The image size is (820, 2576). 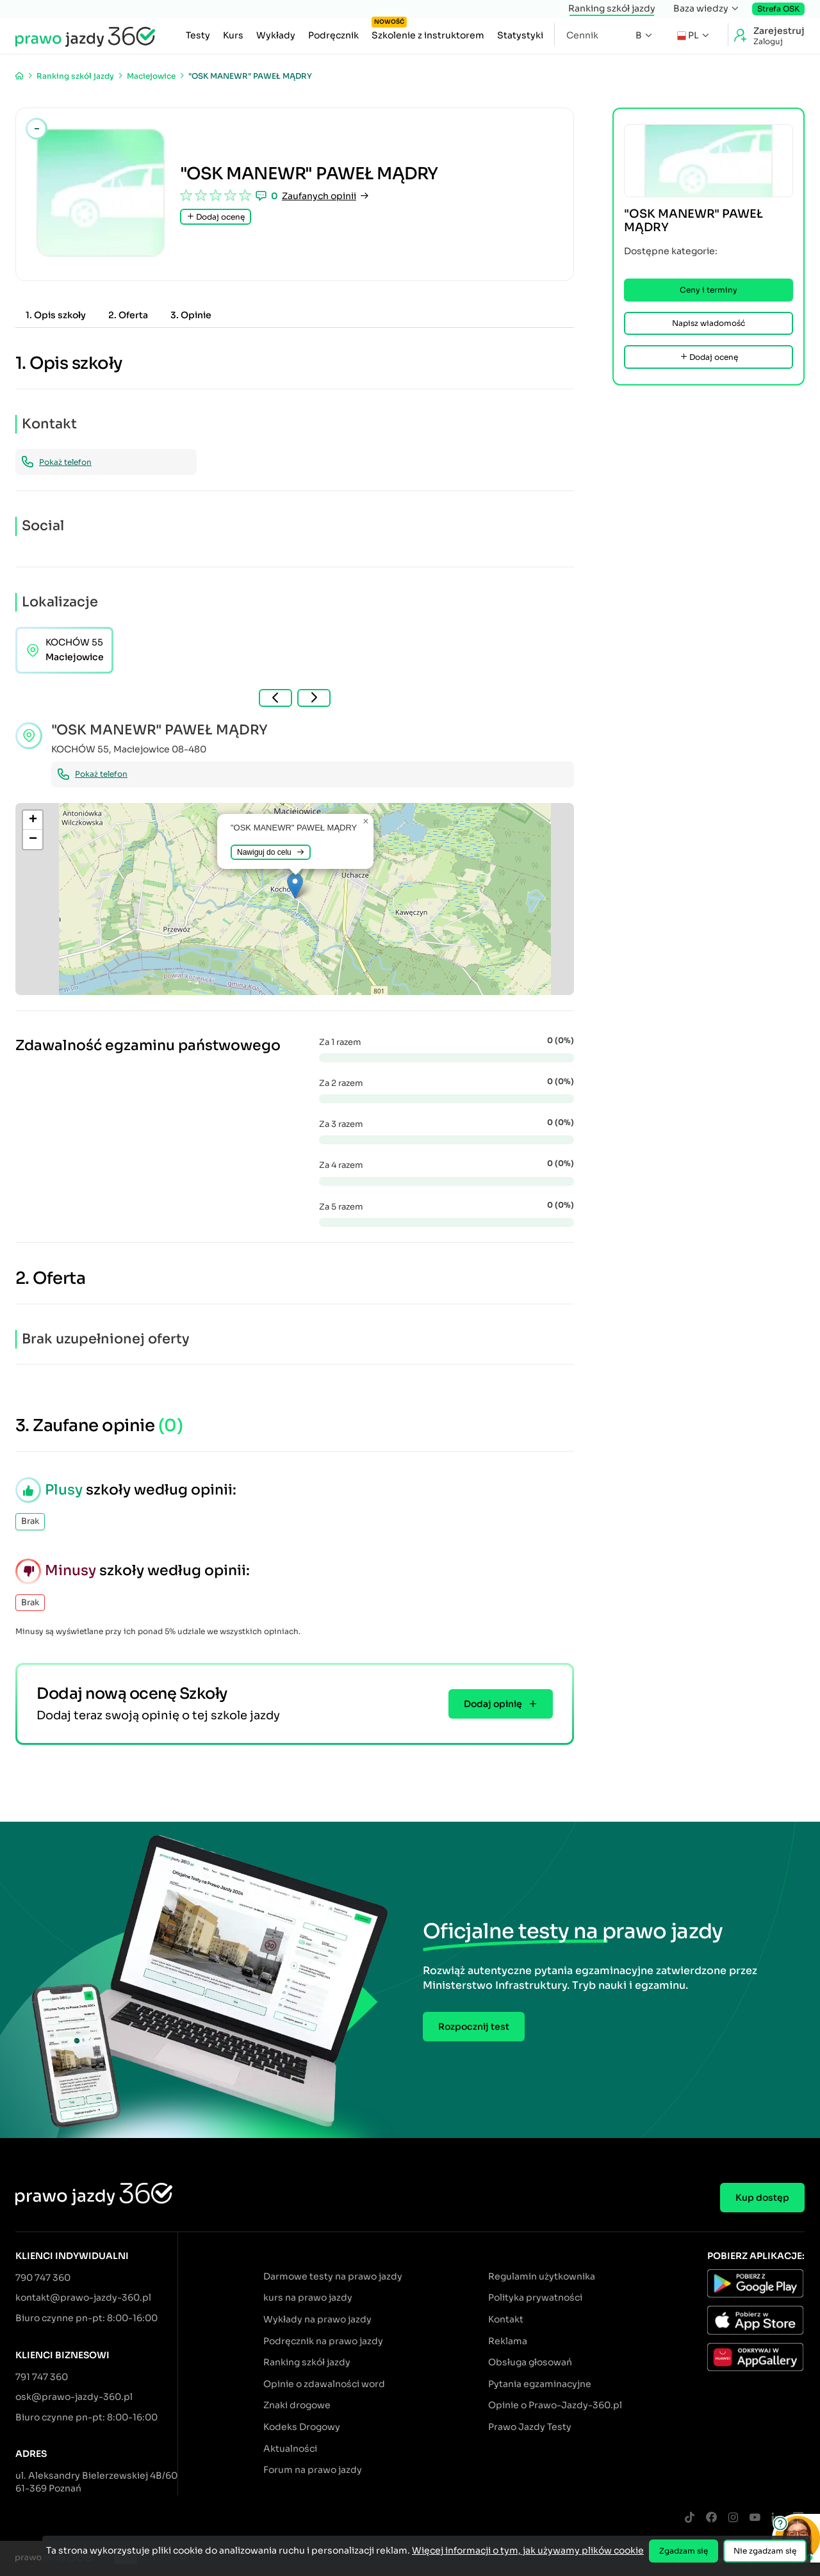 What do you see at coordinates (473, 2026) in the screenshot?
I see `Rozpocznij test` at bounding box center [473, 2026].